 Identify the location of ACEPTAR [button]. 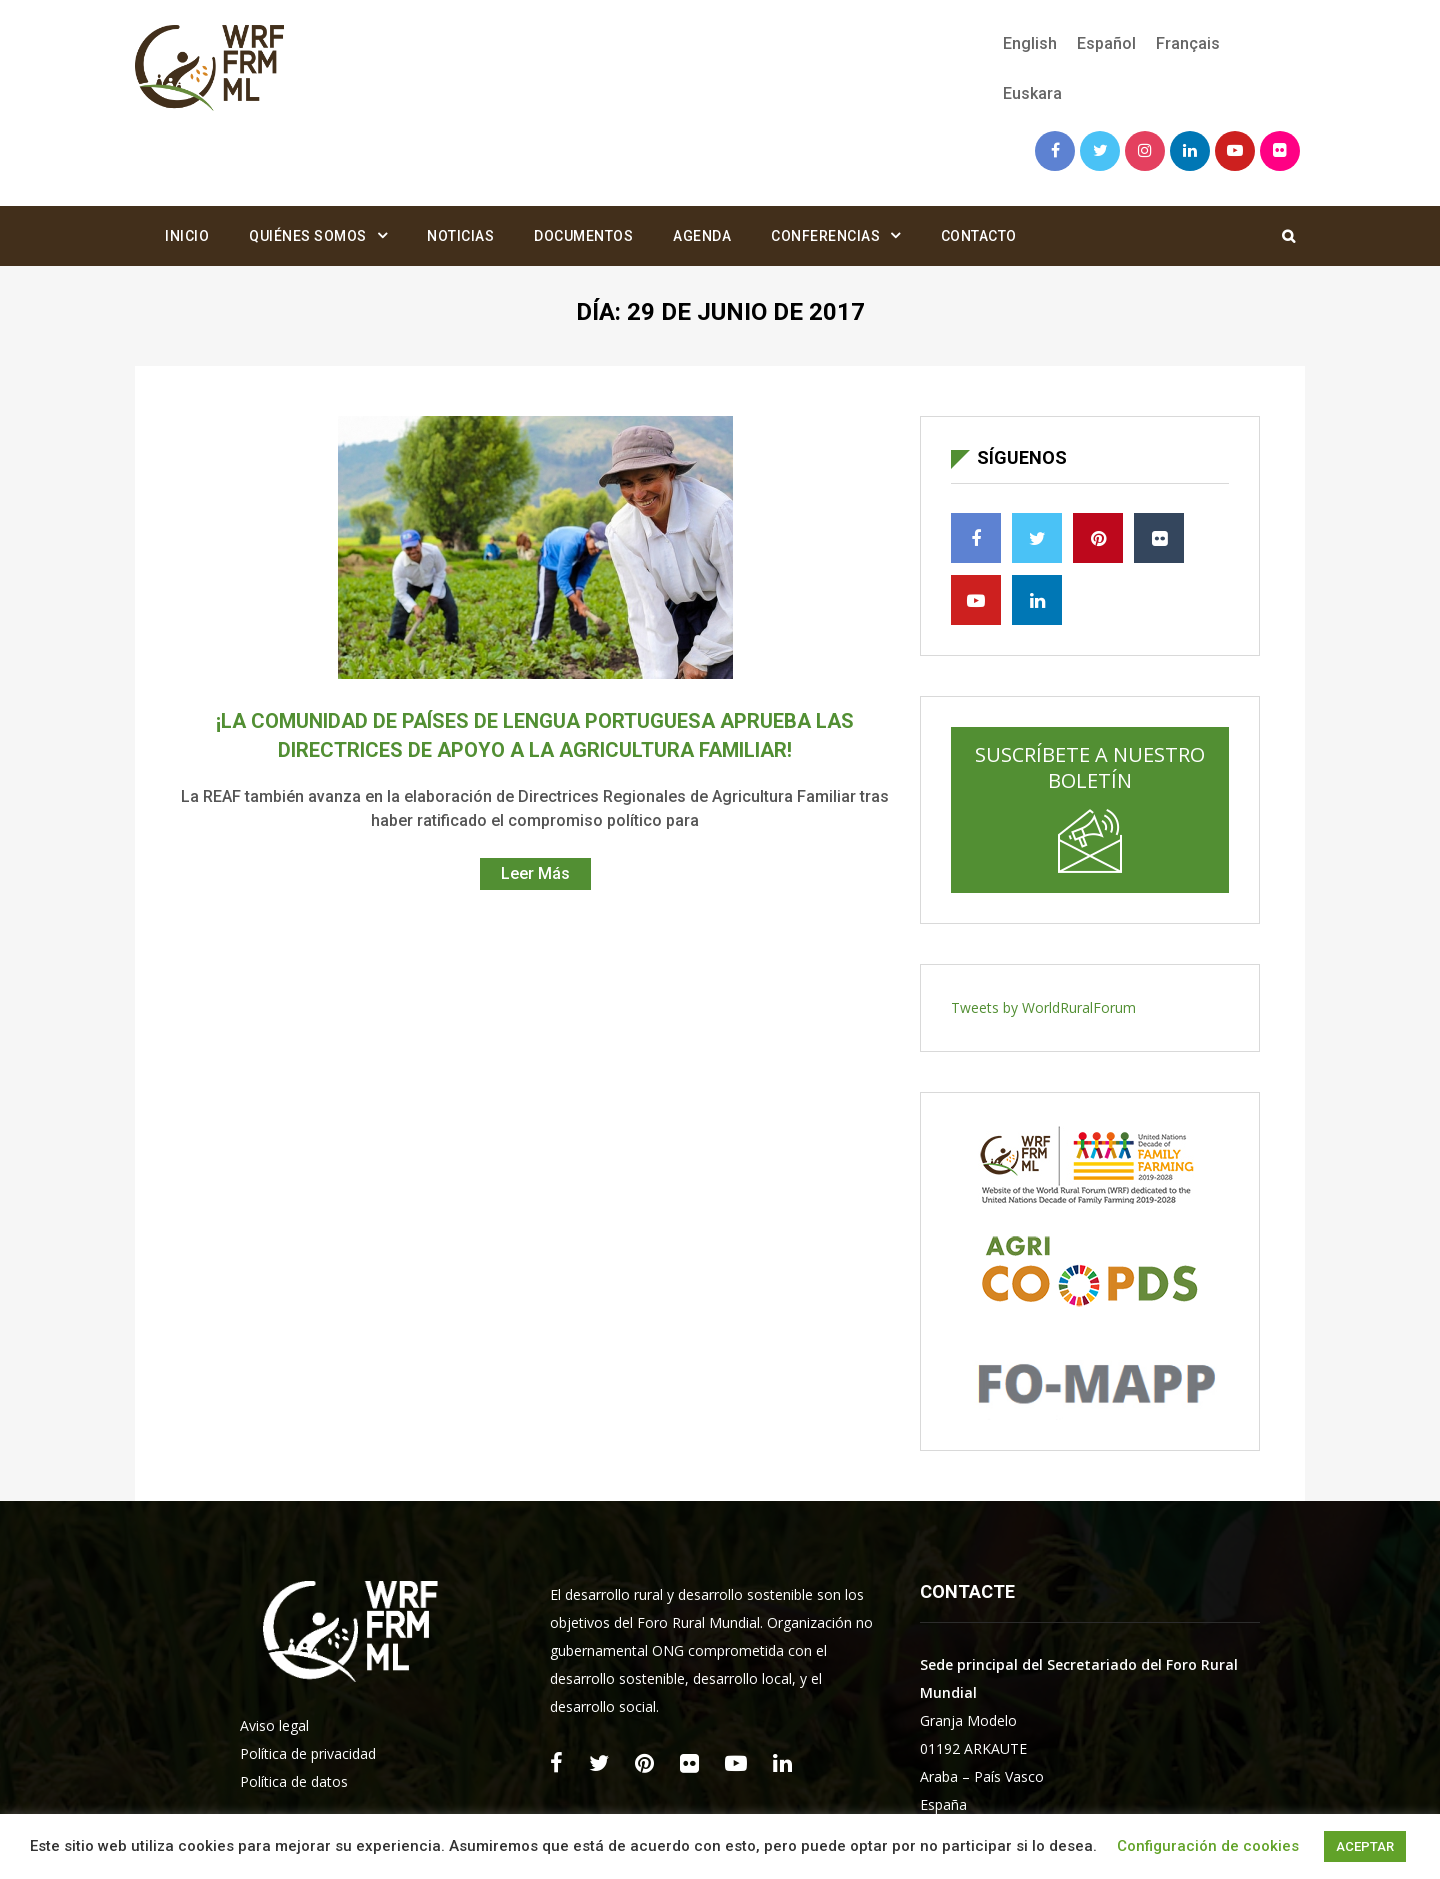
(1365, 1846).